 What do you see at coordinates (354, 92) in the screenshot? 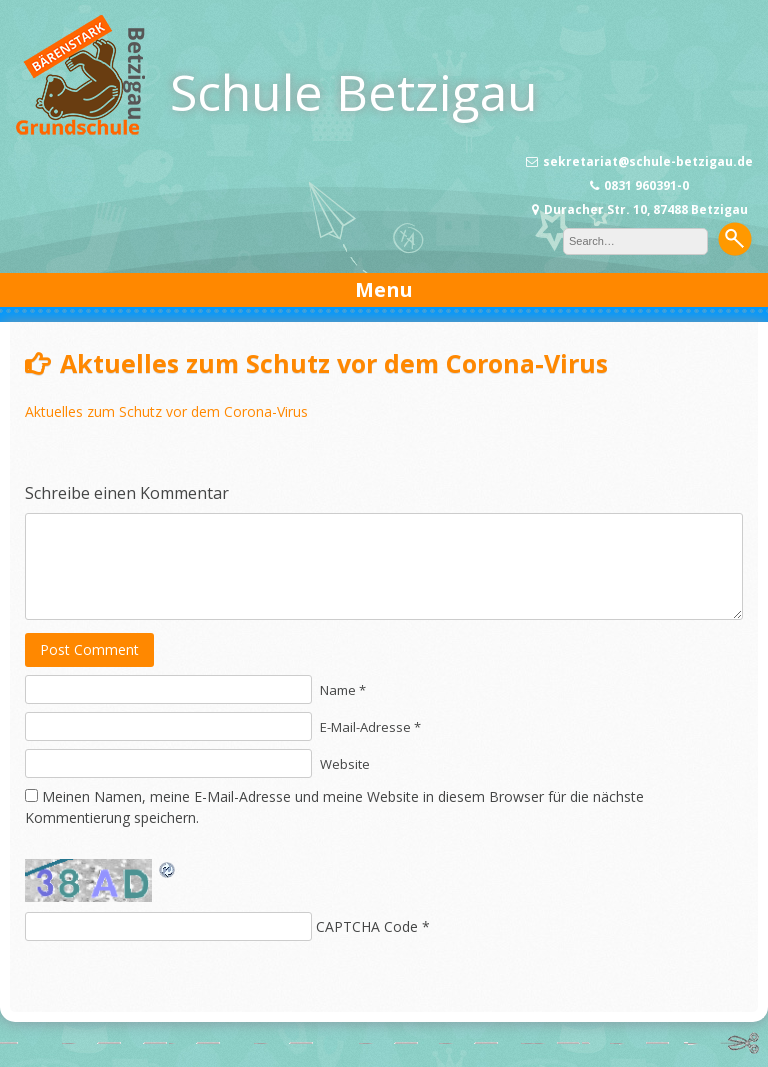
I see `Schule Betzigau` at bounding box center [354, 92].